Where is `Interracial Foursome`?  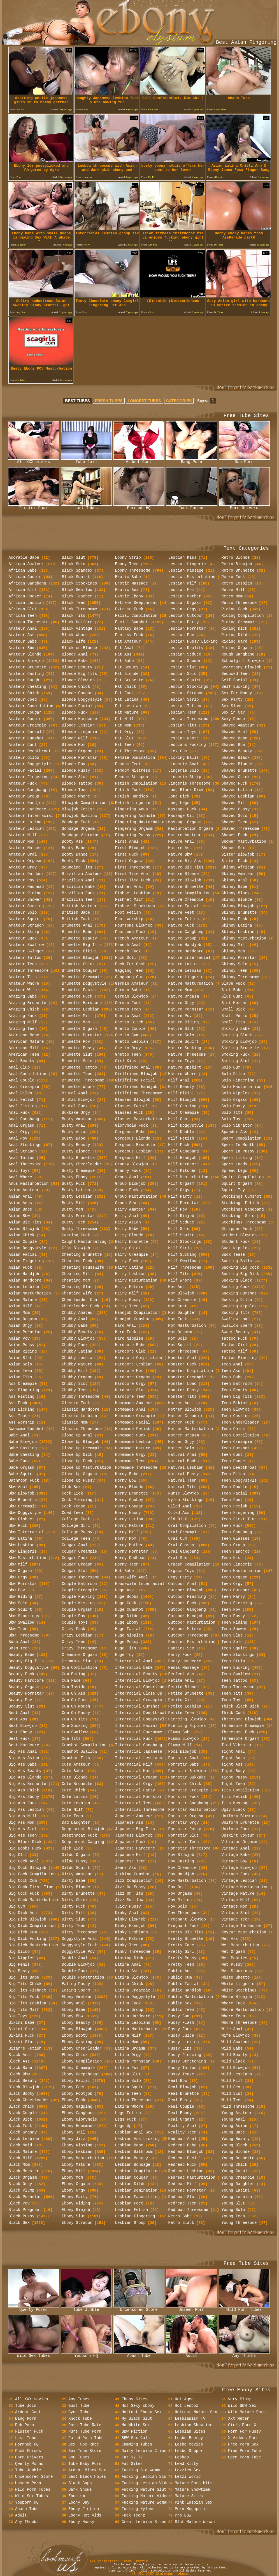 Interracial Foursome is located at coordinates (138, 1732).